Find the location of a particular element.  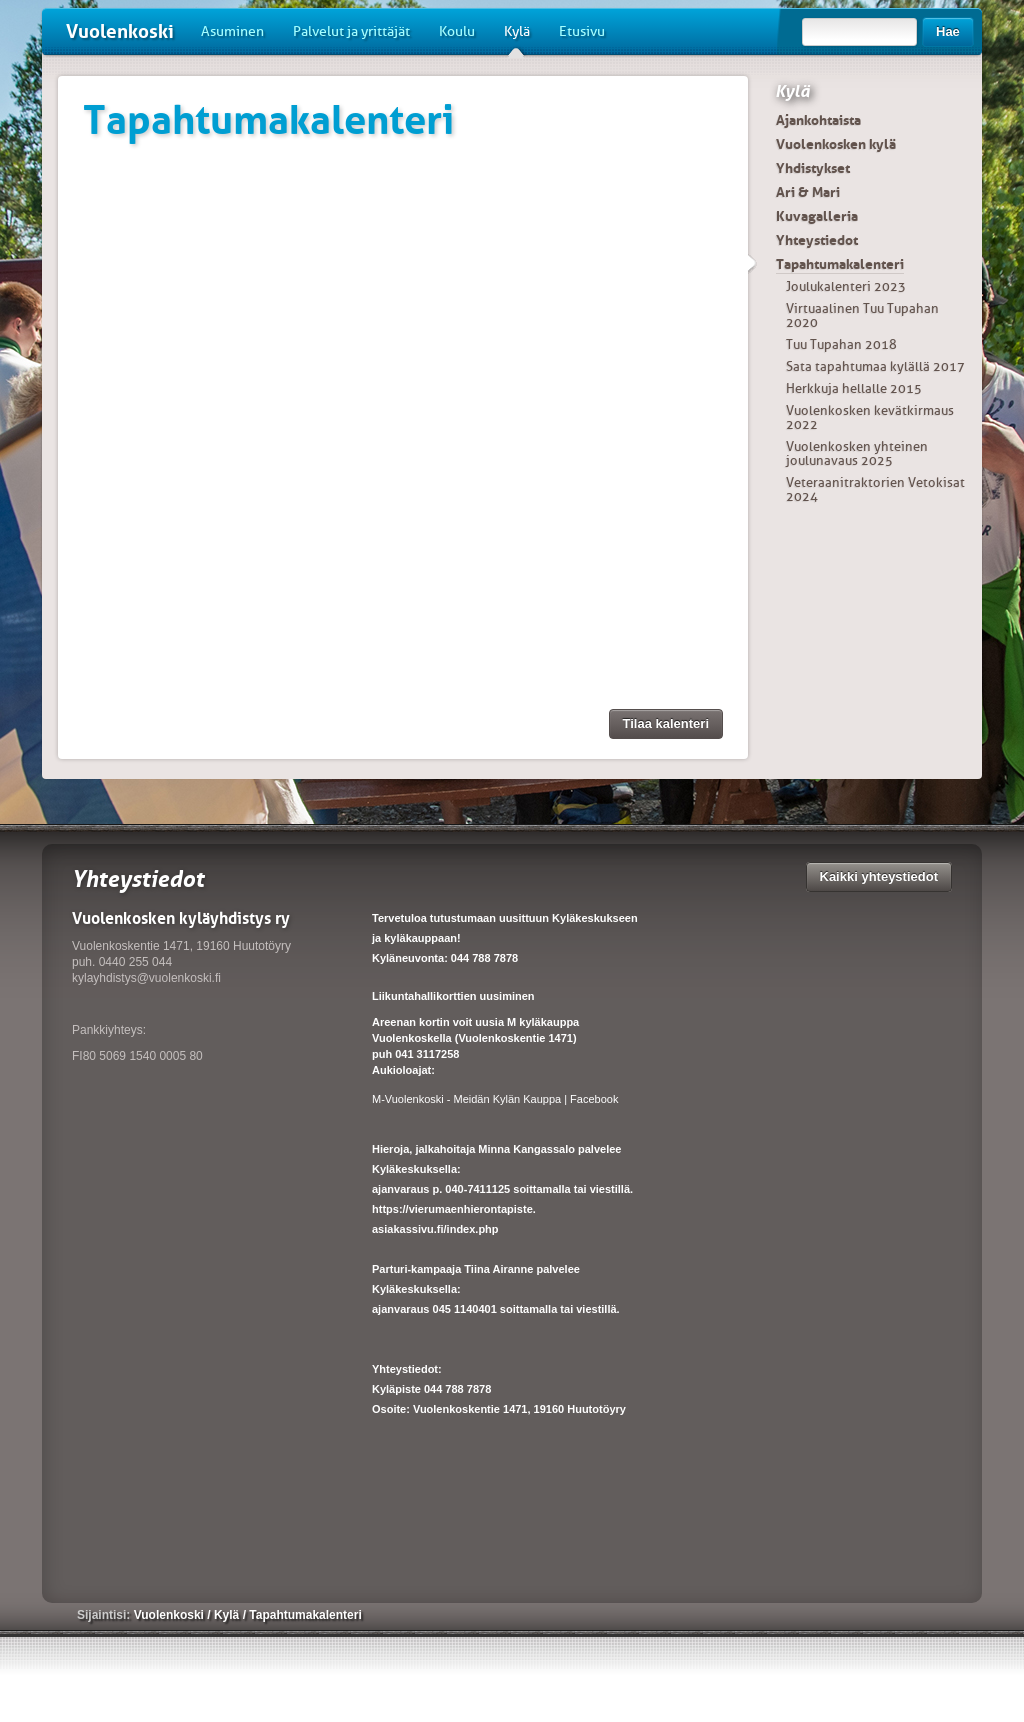

Ajankohtaista is located at coordinates (818, 120).